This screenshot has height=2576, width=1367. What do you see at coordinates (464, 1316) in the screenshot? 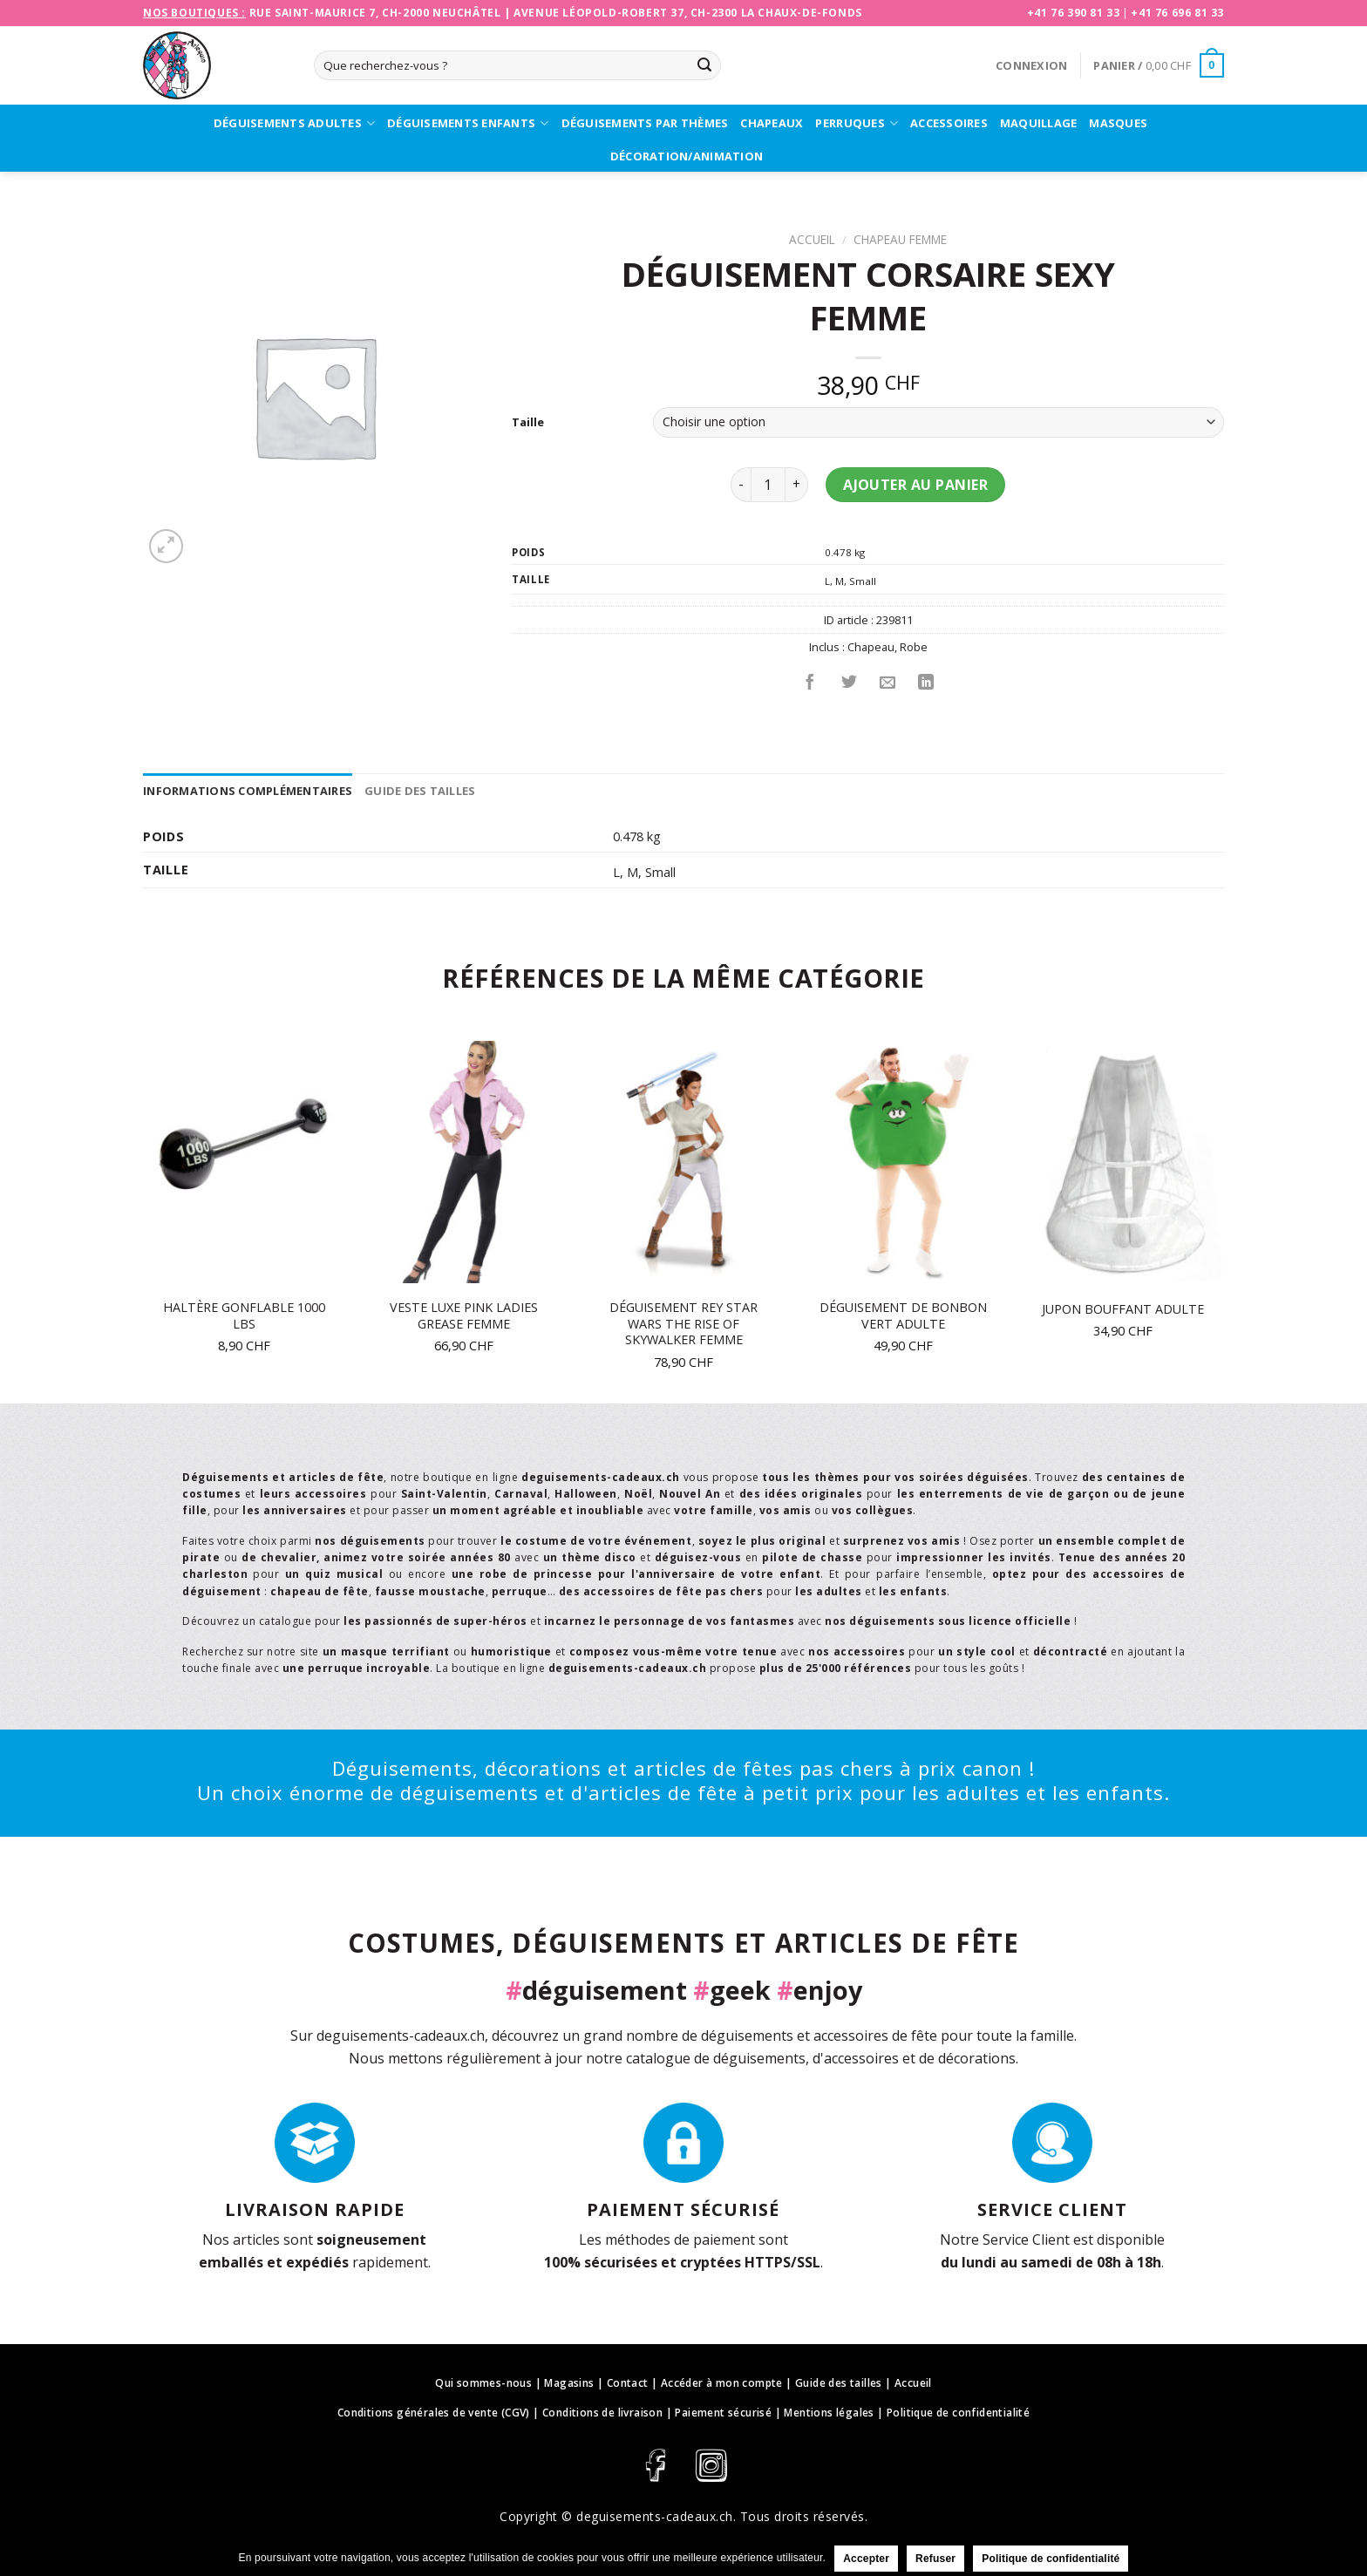
I see `Veste luxe Pink Ladies Grease femme` at bounding box center [464, 1316].